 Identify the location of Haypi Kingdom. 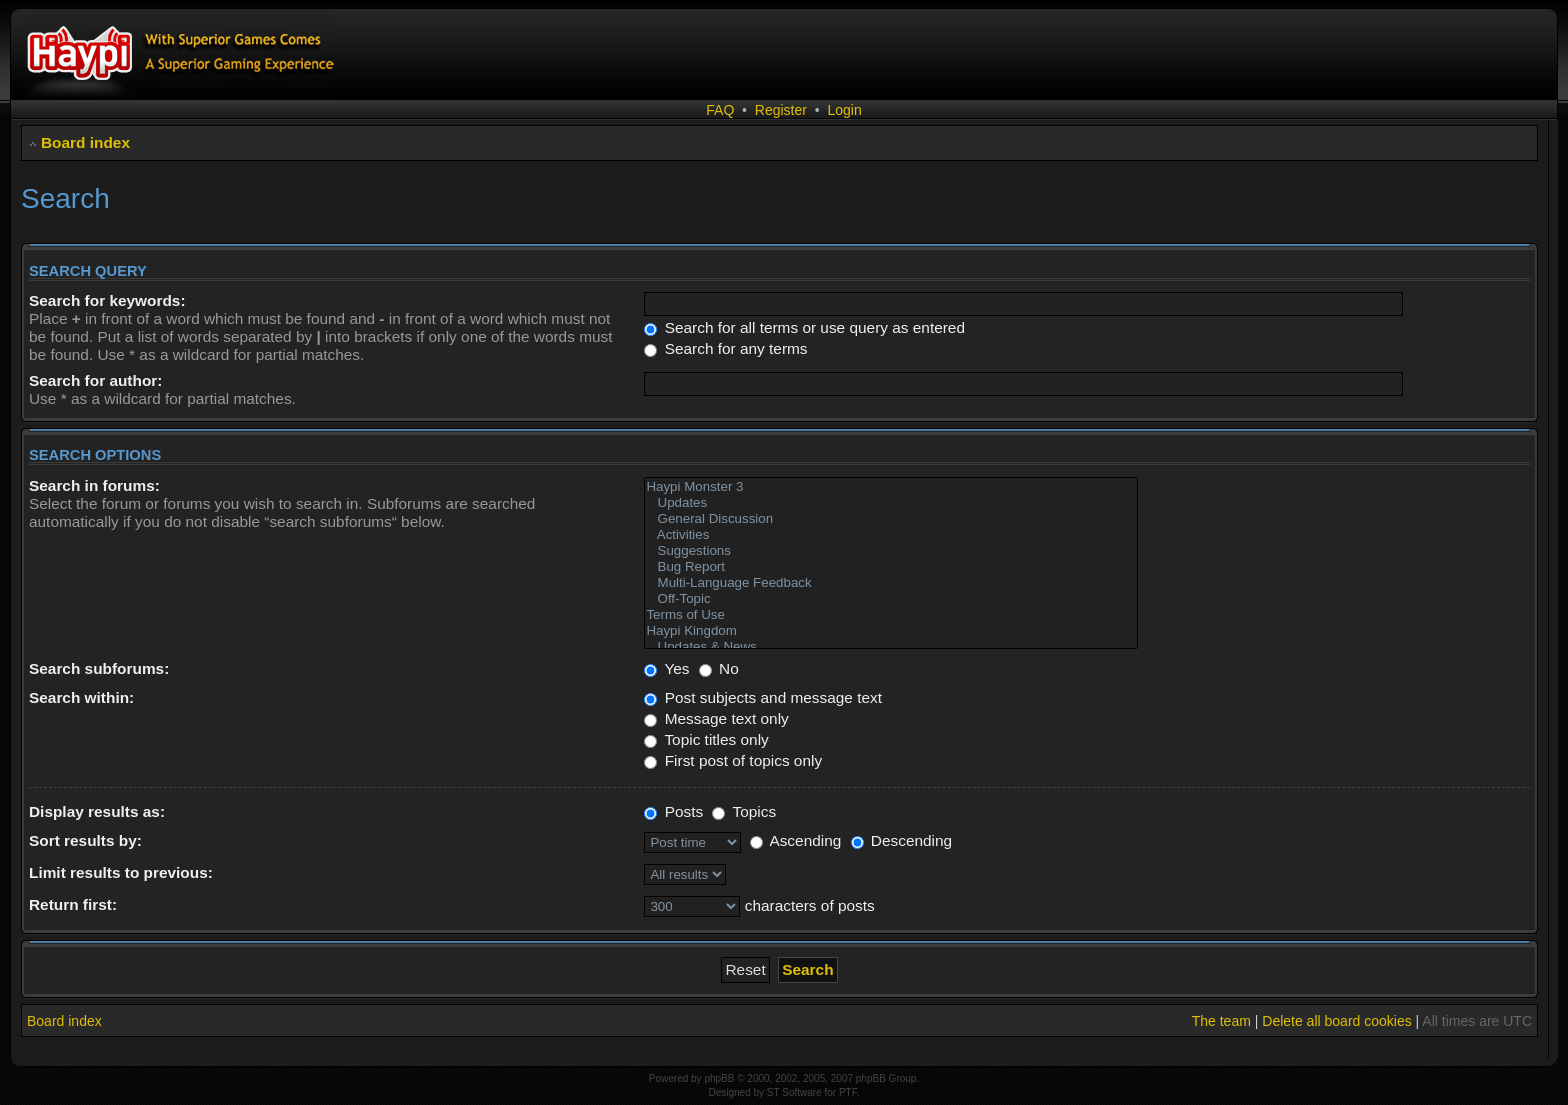
(891, 631).